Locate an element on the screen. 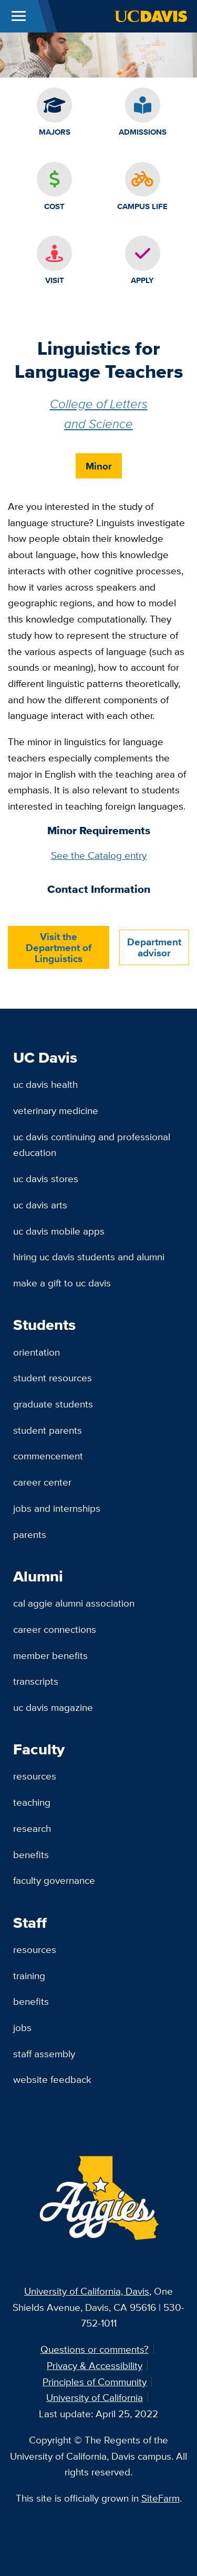 The height and width of the screenshot is (2576, 197). Hiring UC Davis Students and Alumni is located at coordinates (88, 1256).